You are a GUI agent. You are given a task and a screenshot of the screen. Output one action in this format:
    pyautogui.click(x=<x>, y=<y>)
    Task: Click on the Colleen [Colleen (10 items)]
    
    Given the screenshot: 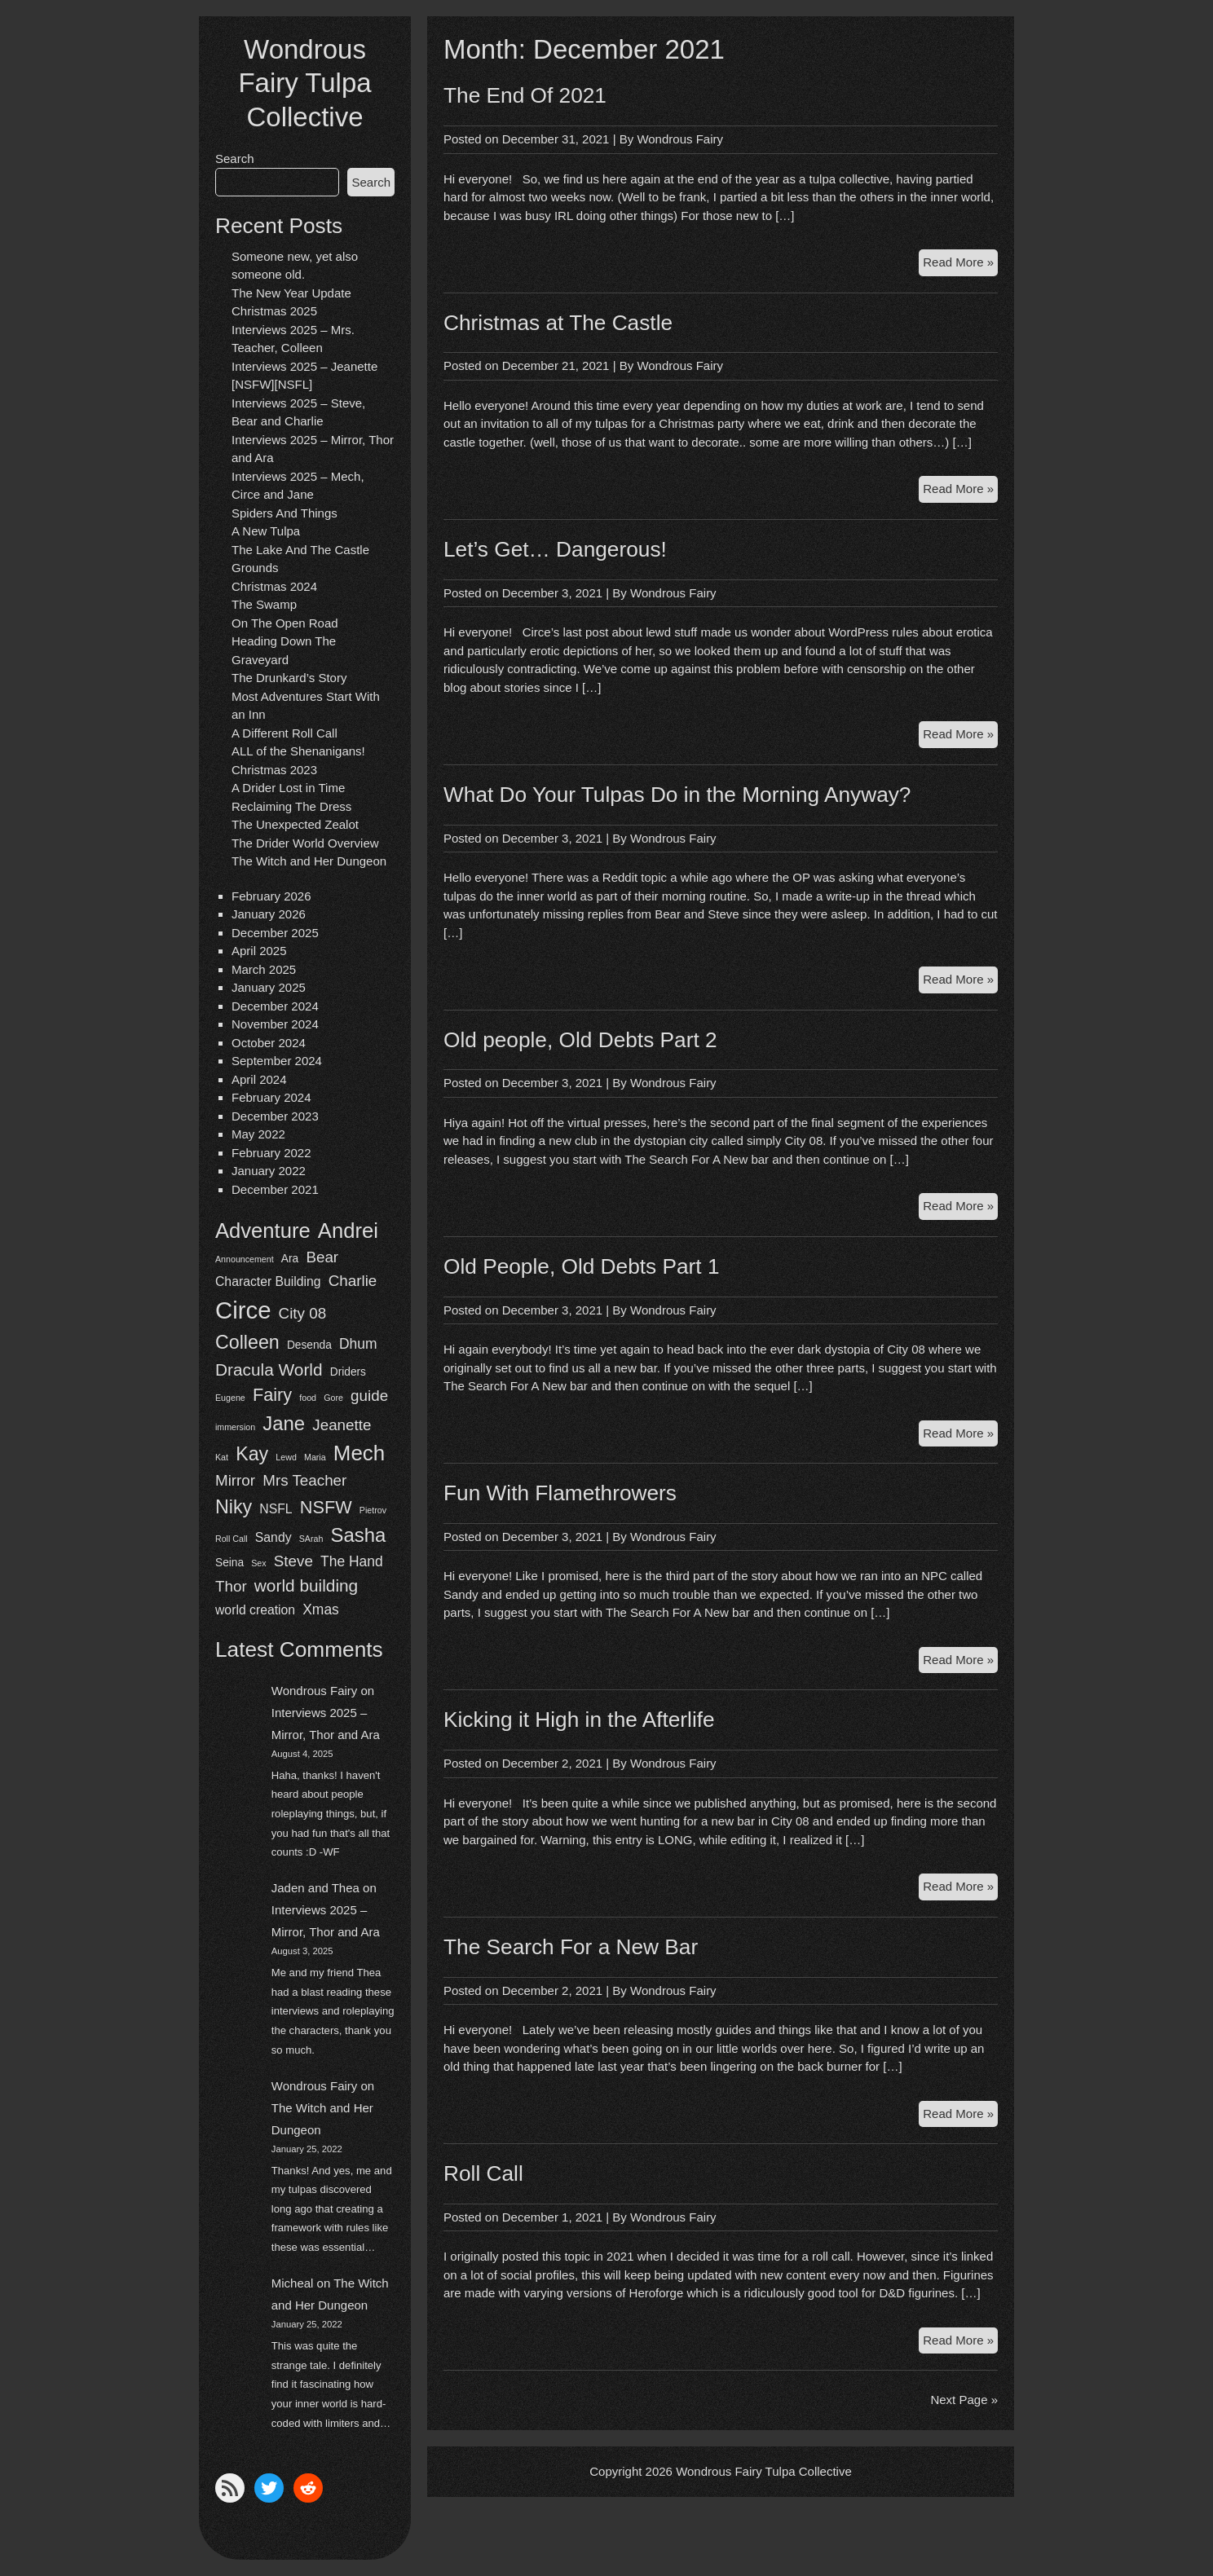 What is the action you would take?
    pyautogui.click(x=247, y=1342)
    